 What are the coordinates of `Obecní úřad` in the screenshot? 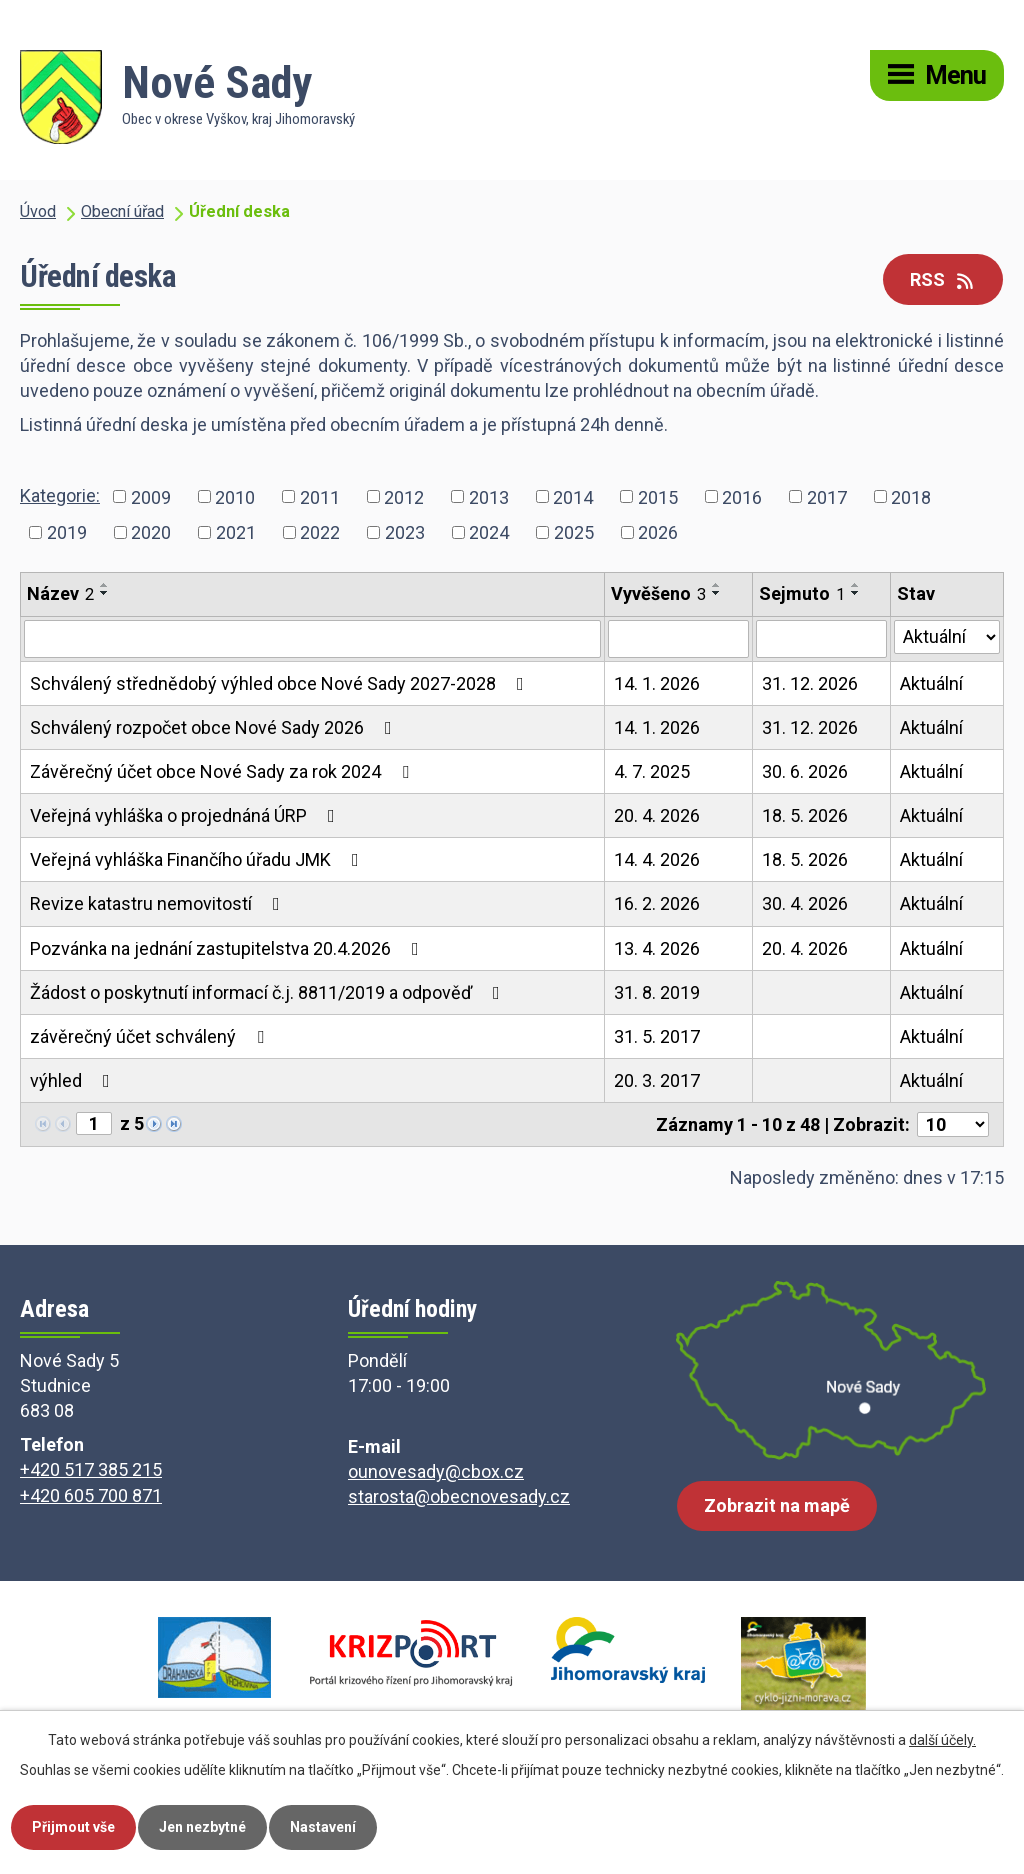 It's located at (122, 211).